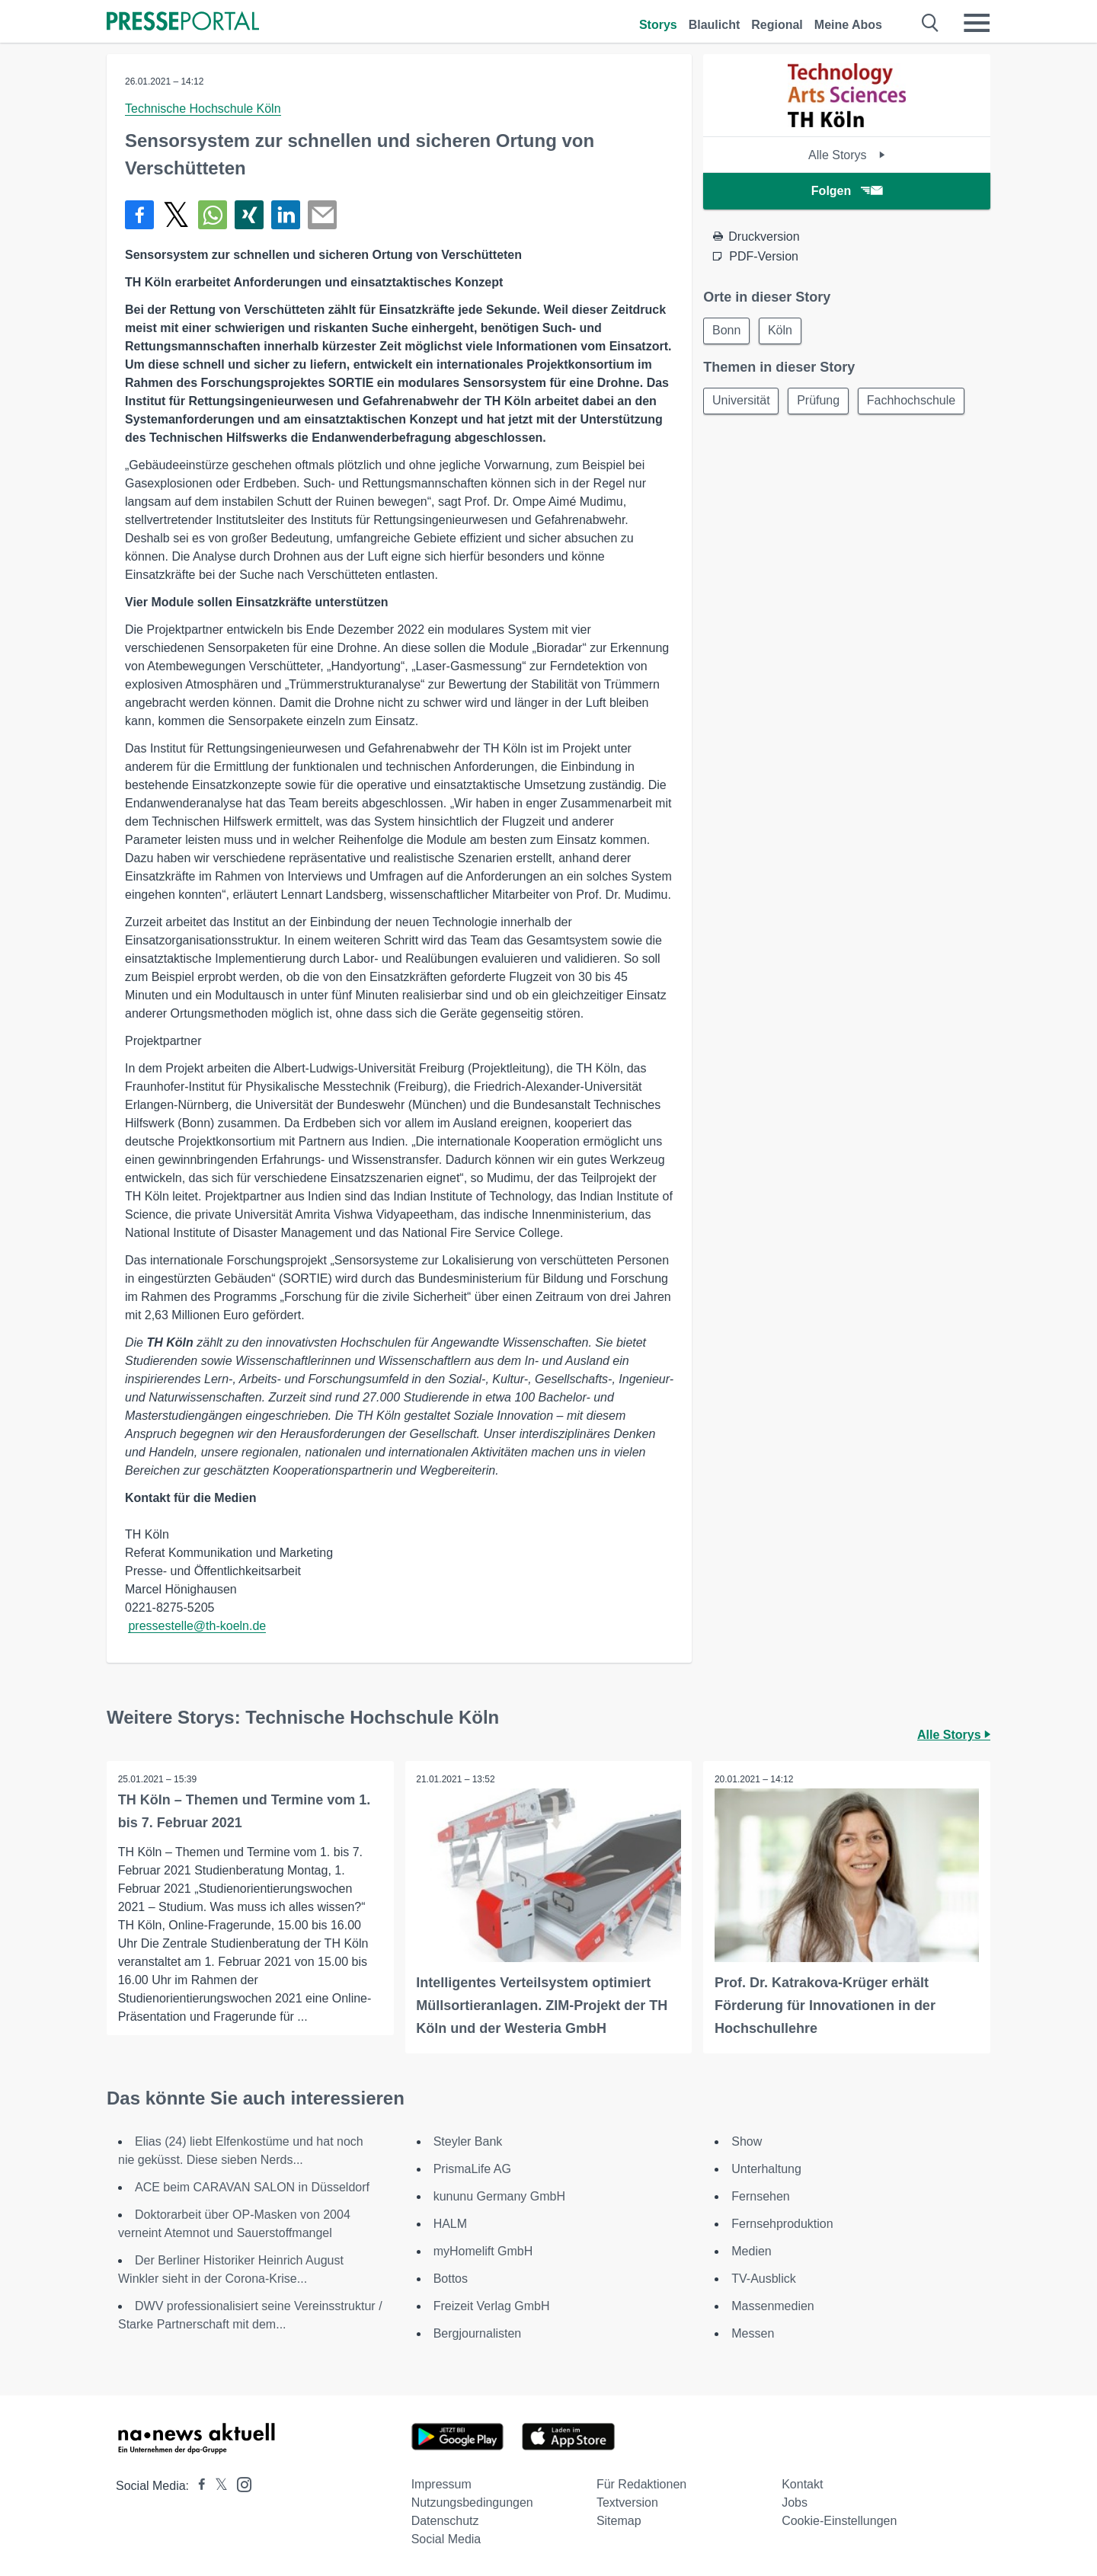  I want to click on [Suche öffnen], so click(930, 23).